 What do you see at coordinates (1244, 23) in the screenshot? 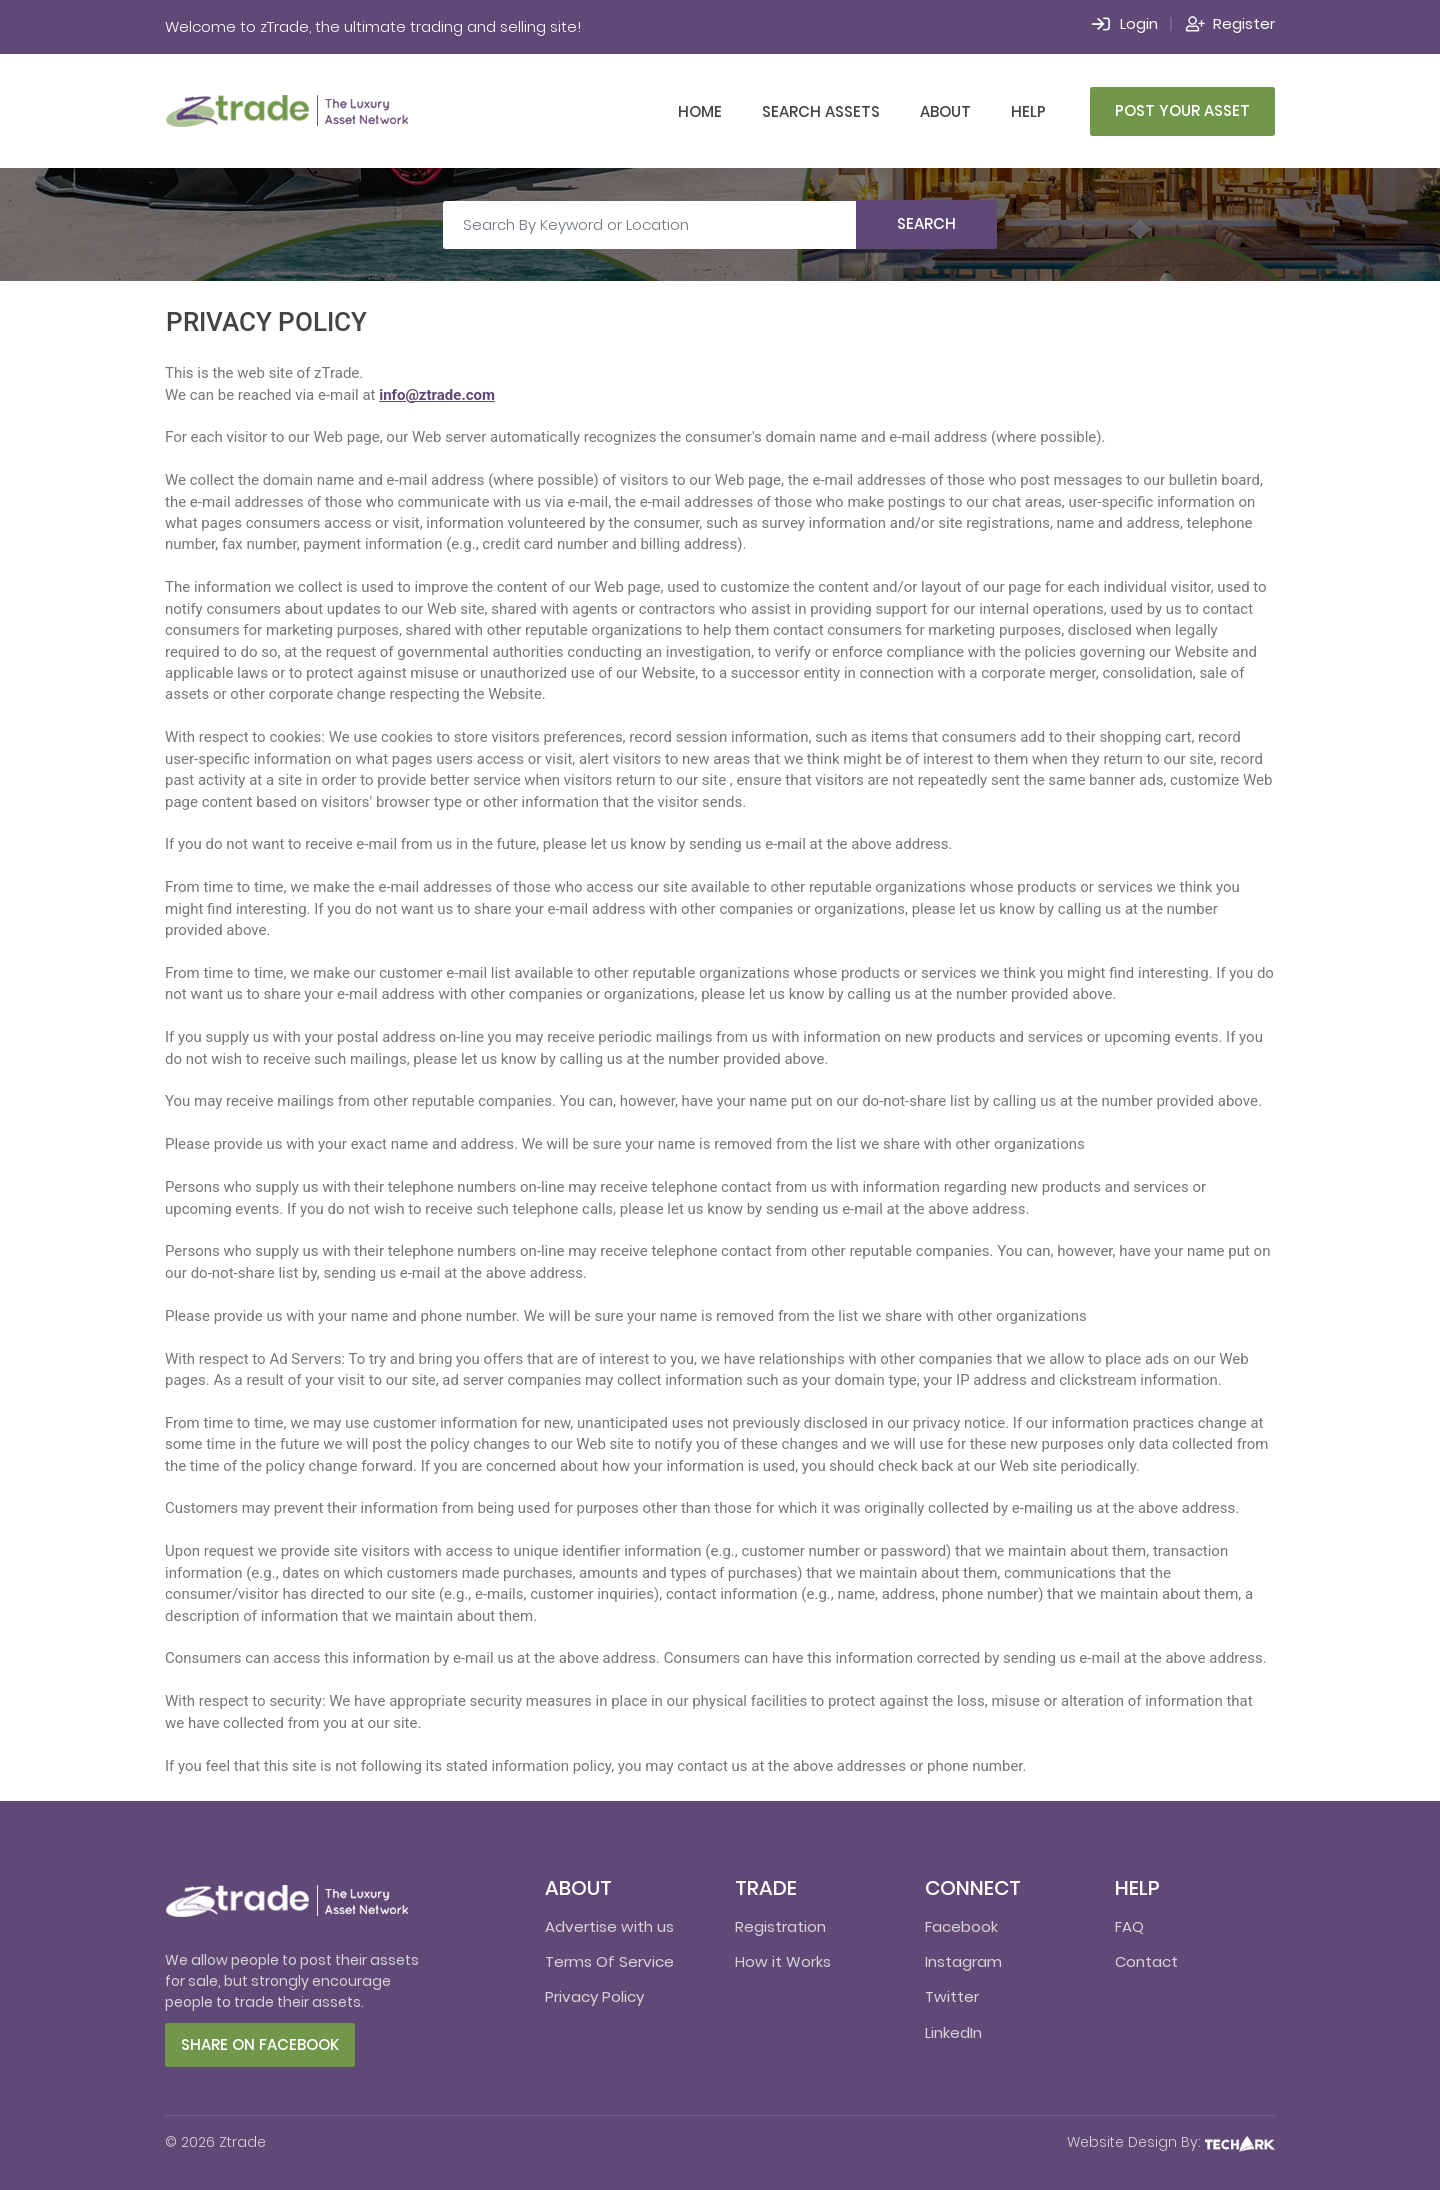
I see `Register` at bounding box center [1244, 23].